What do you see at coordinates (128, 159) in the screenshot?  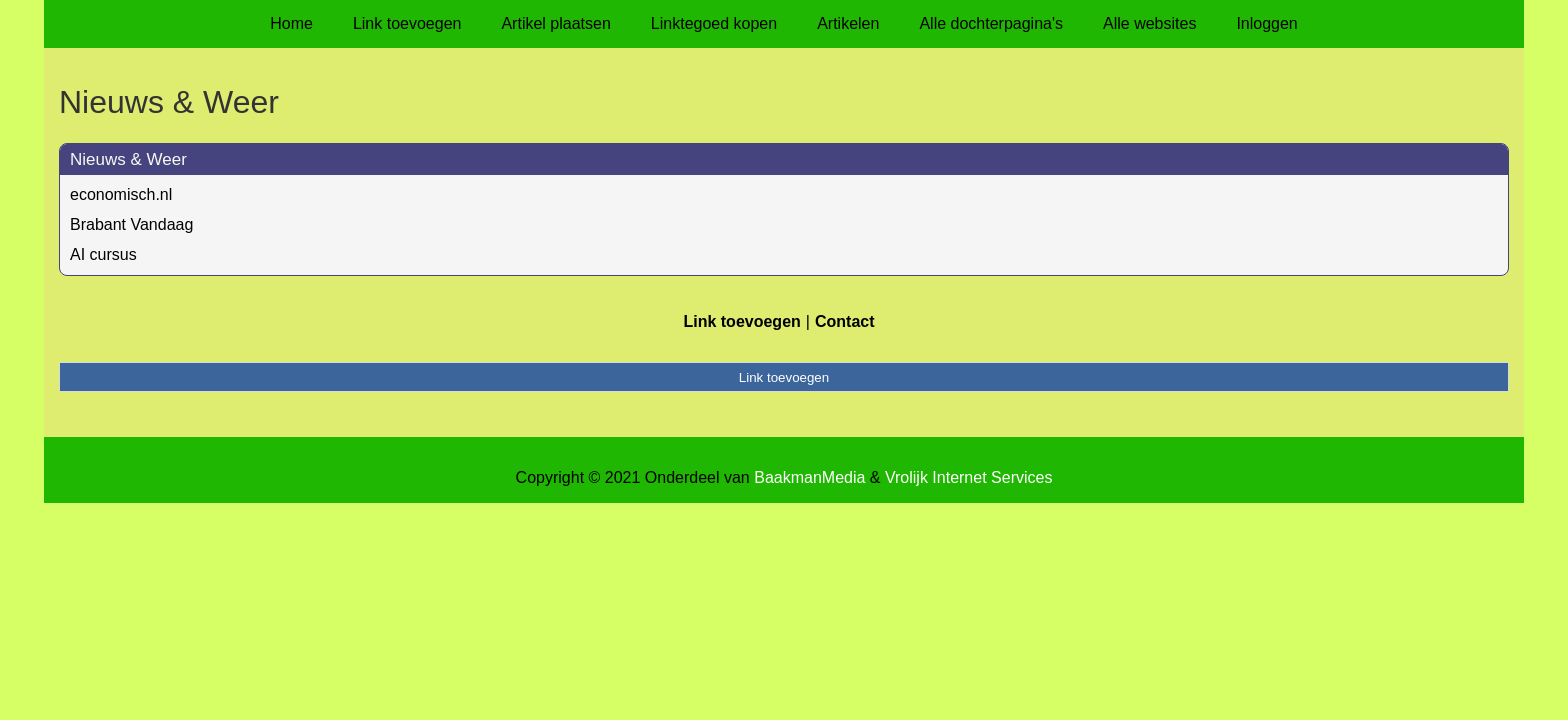 I see `Nieuws & Weer` at bounding box center [128, 159].